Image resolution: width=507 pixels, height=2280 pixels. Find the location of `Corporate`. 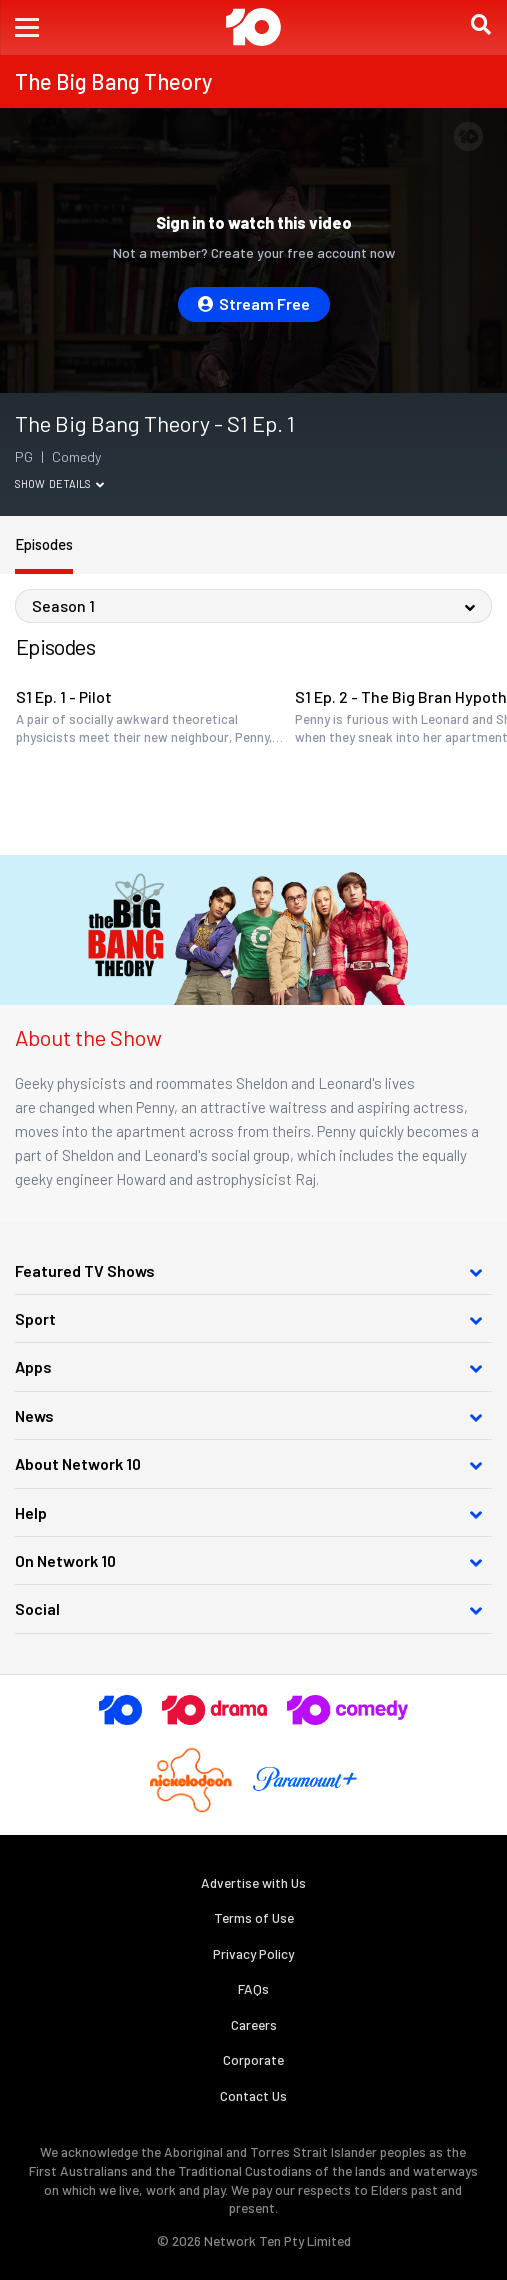

Corporate is located at coordinates (253, 2059).